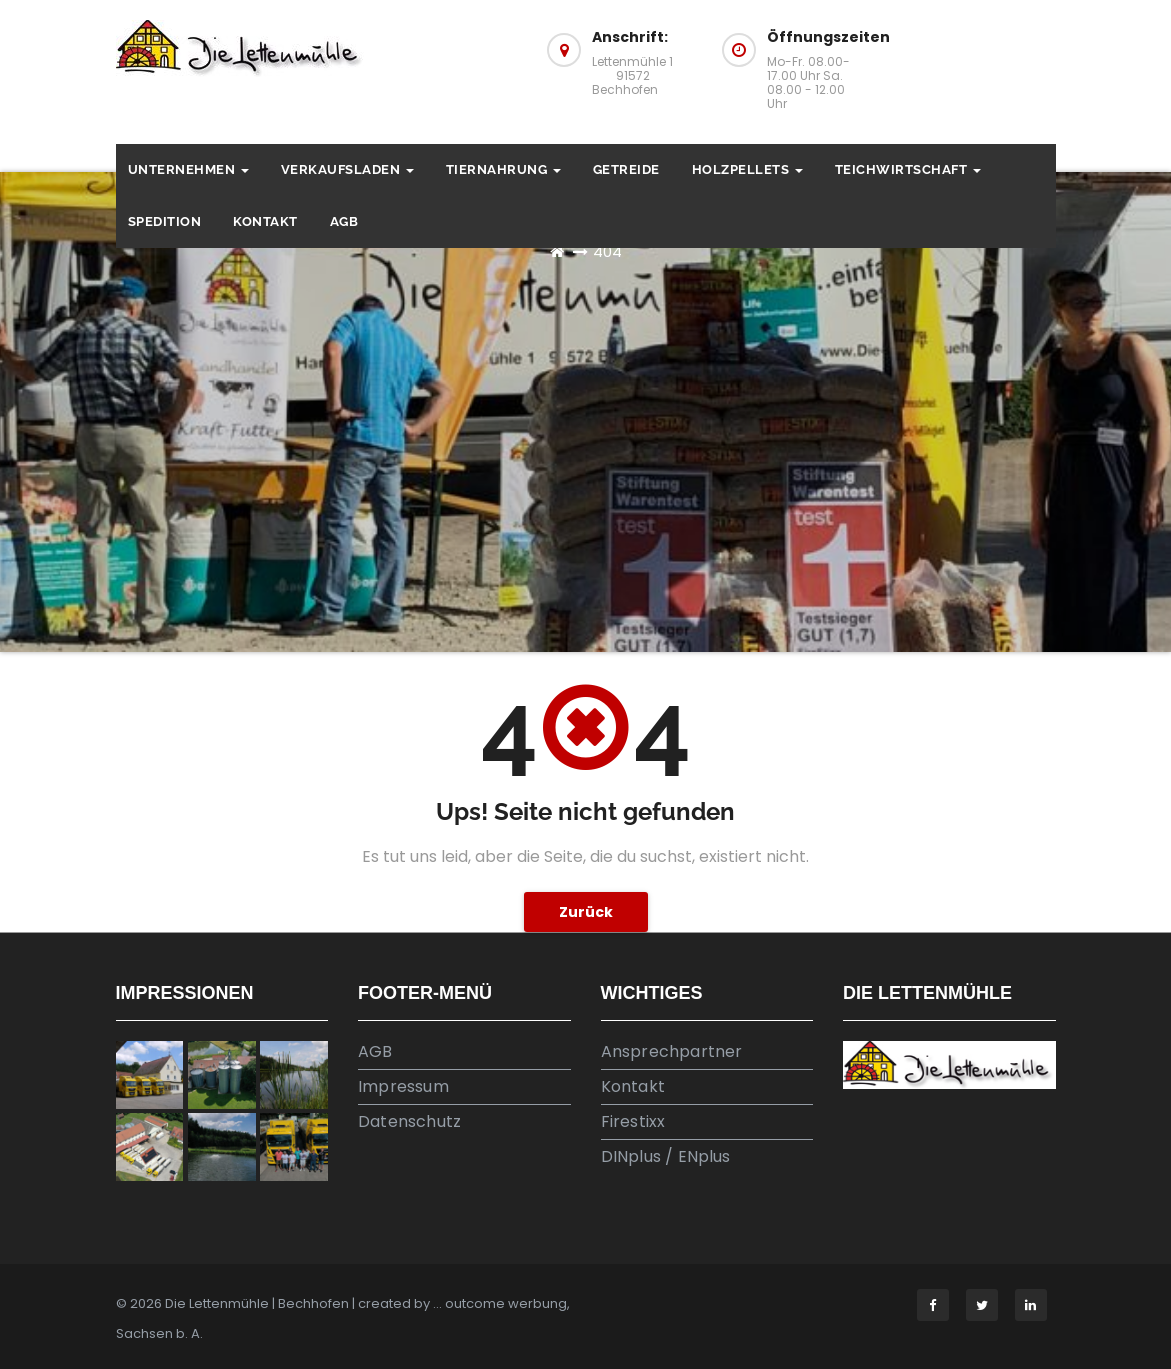  I want to click on Anfahrt, so click(974, 58).